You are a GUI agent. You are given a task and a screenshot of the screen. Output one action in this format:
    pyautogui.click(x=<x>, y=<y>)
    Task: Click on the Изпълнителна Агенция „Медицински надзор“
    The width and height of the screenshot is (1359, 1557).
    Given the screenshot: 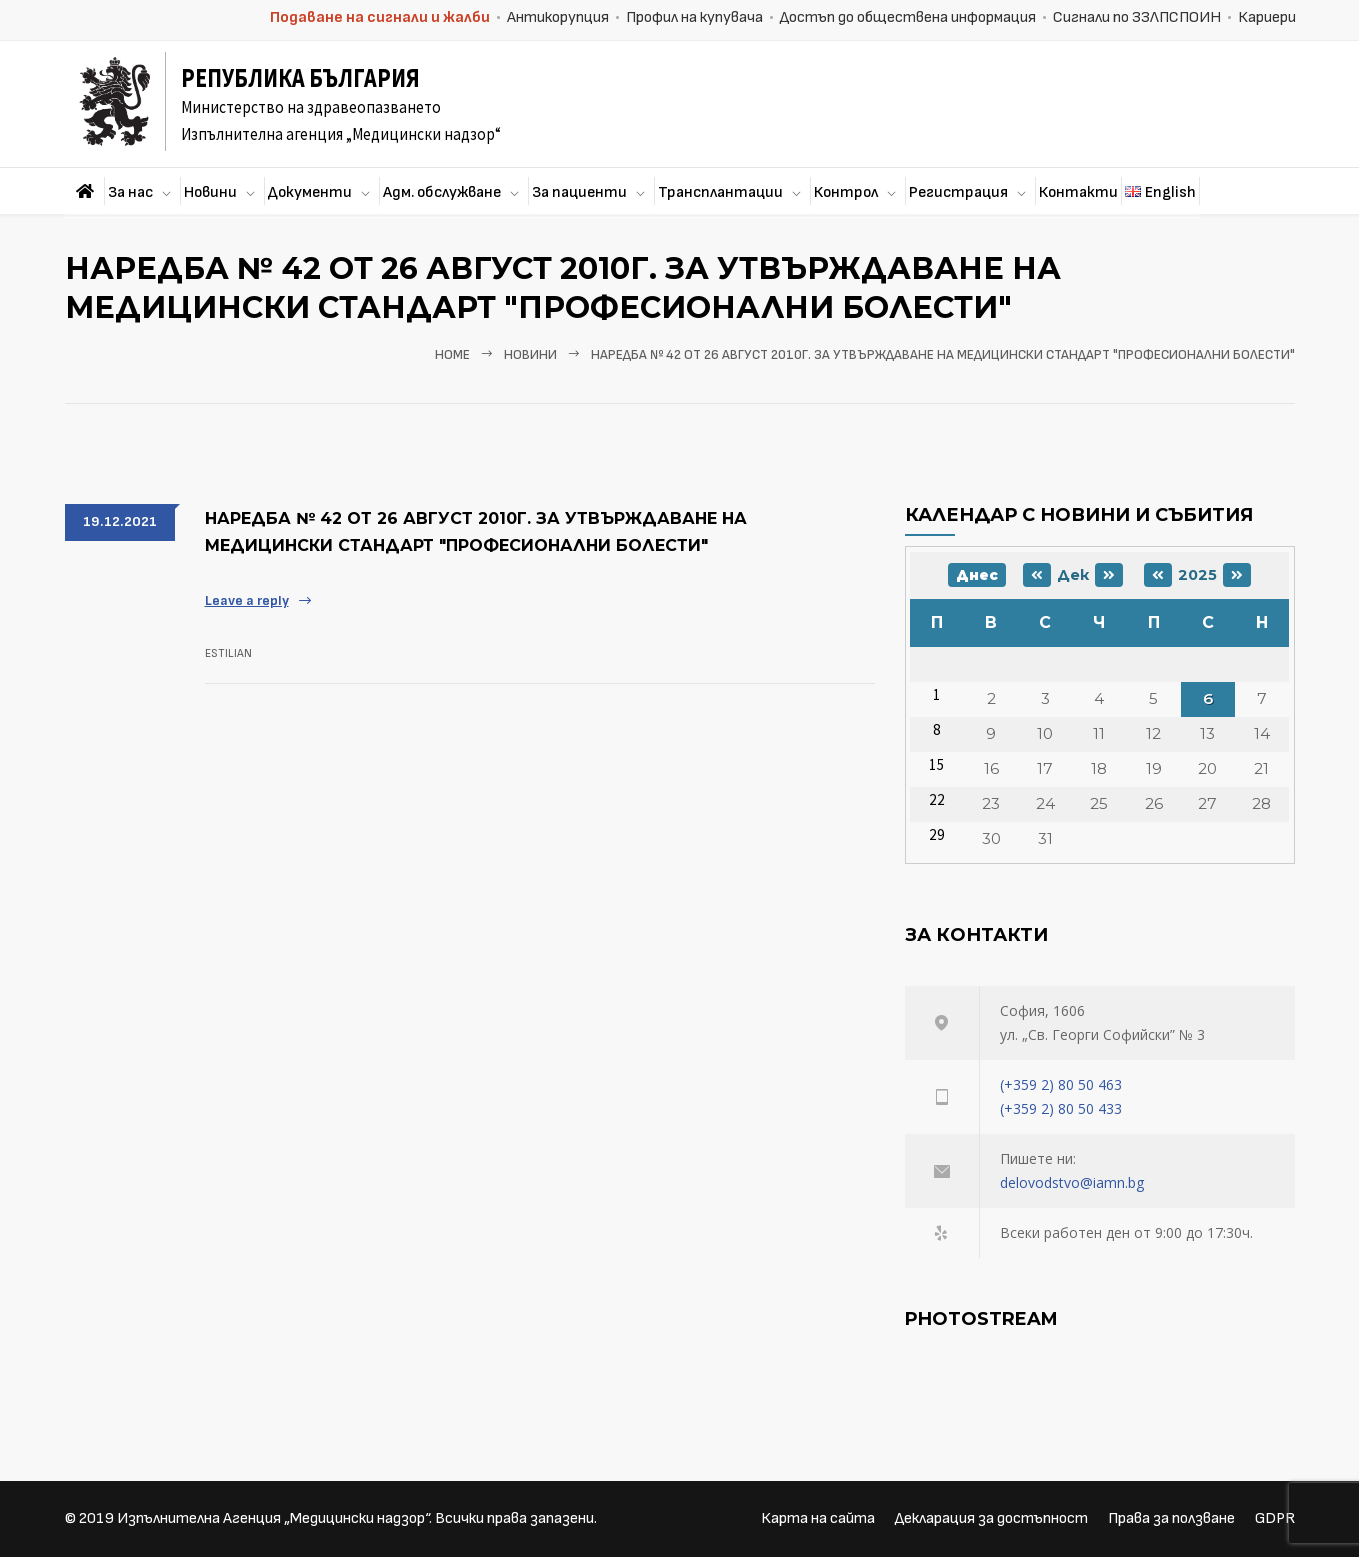 What is the action you would take?
    pyautogui.click(x=273, y=1518)
    